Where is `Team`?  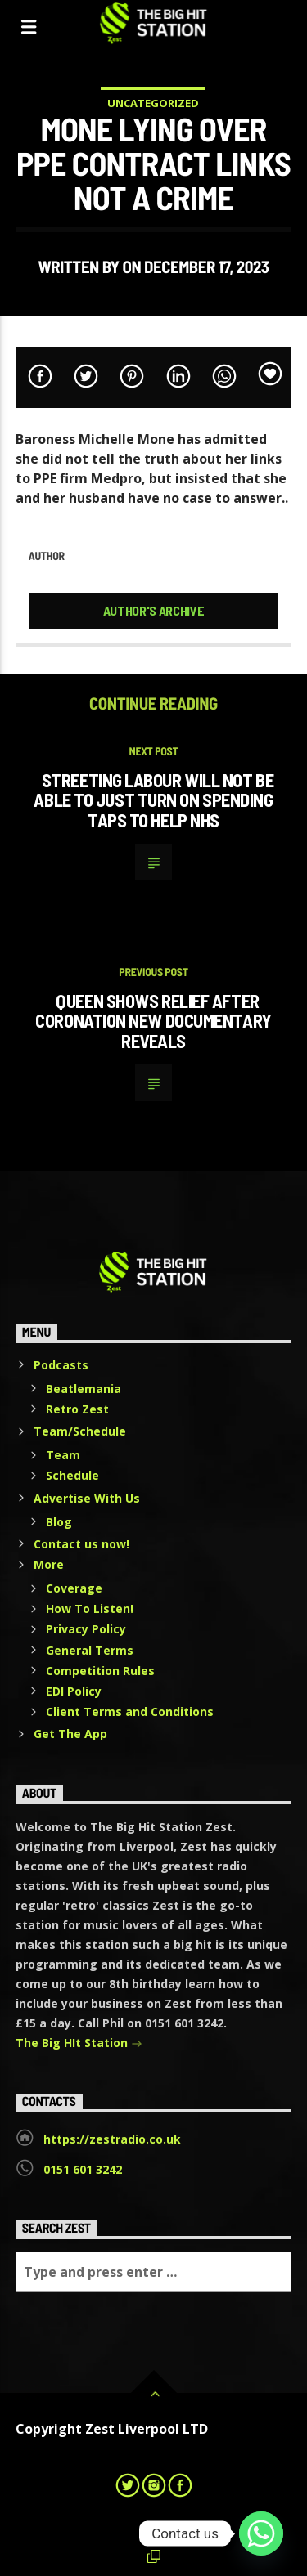 Team is located at coordinates (63, 1455).